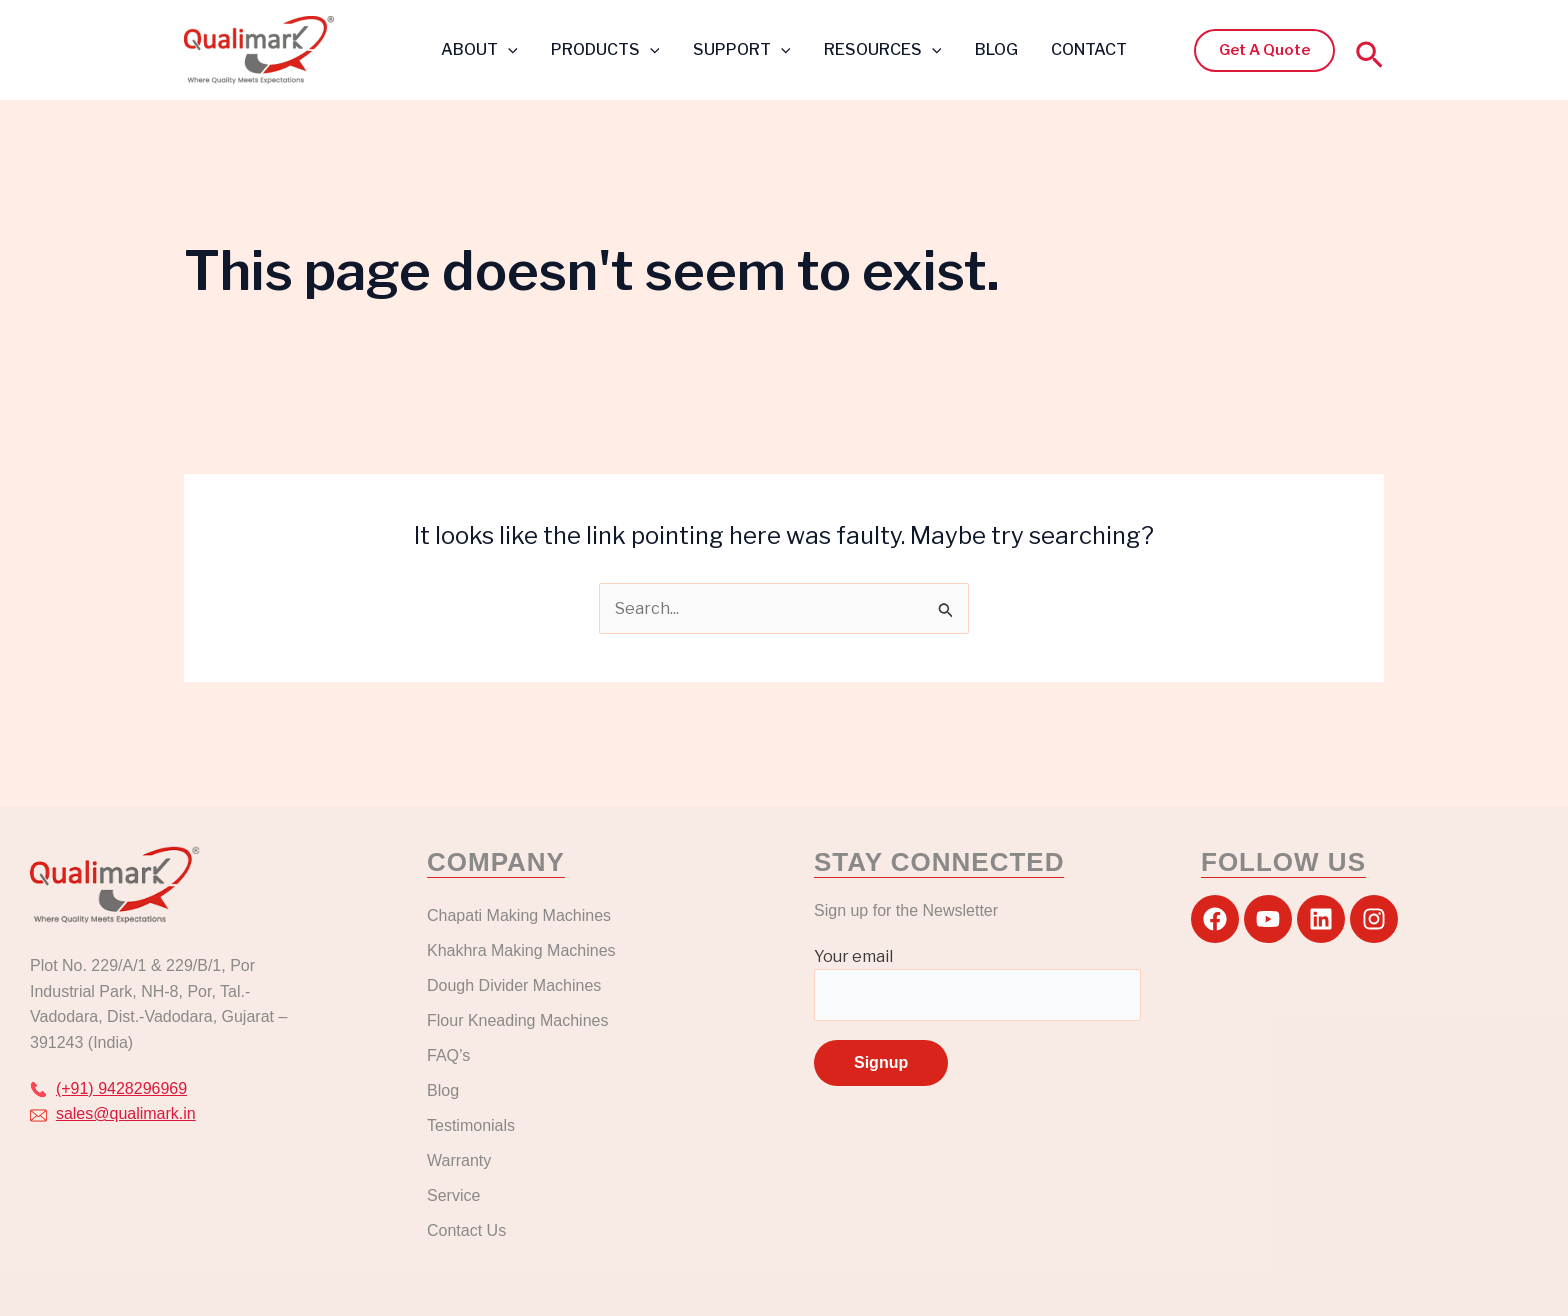  What do you see at coordinates (511, 50) in the screenshot?
I see `[button]` at bounding box center [511, 50].